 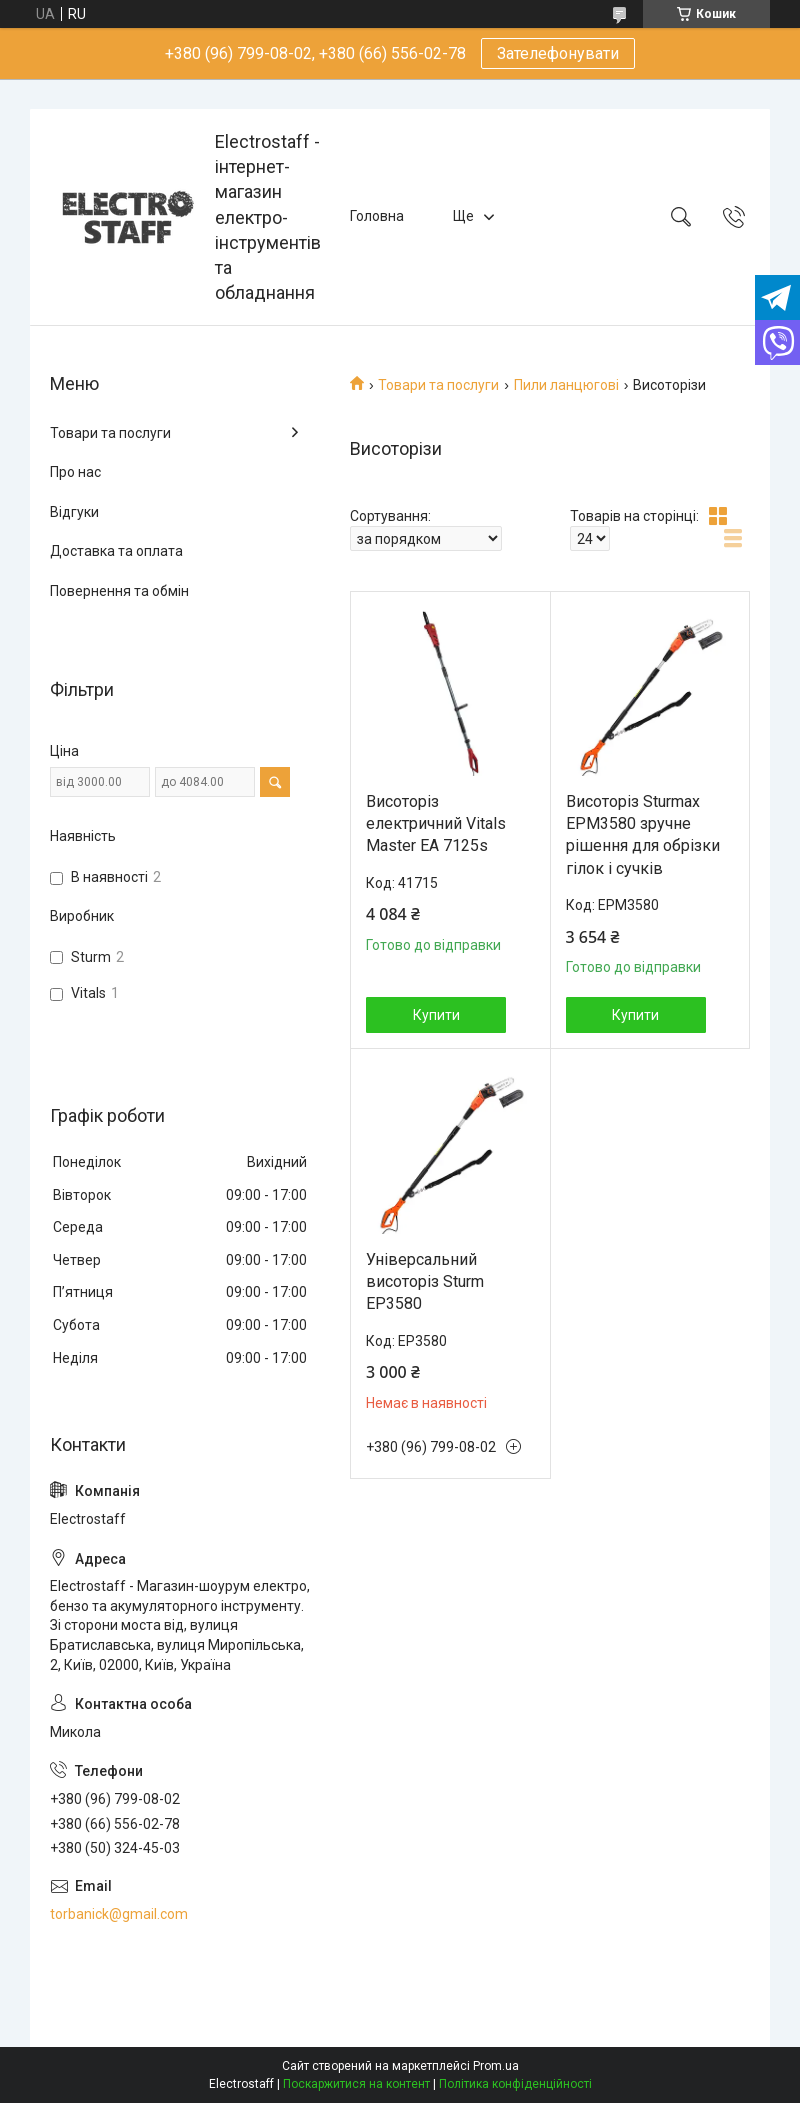 I want to click on Висоторіз Sturmax EPM3580 зручне рішення для обрізки гілок і сучків, so click(x=643, y=835).